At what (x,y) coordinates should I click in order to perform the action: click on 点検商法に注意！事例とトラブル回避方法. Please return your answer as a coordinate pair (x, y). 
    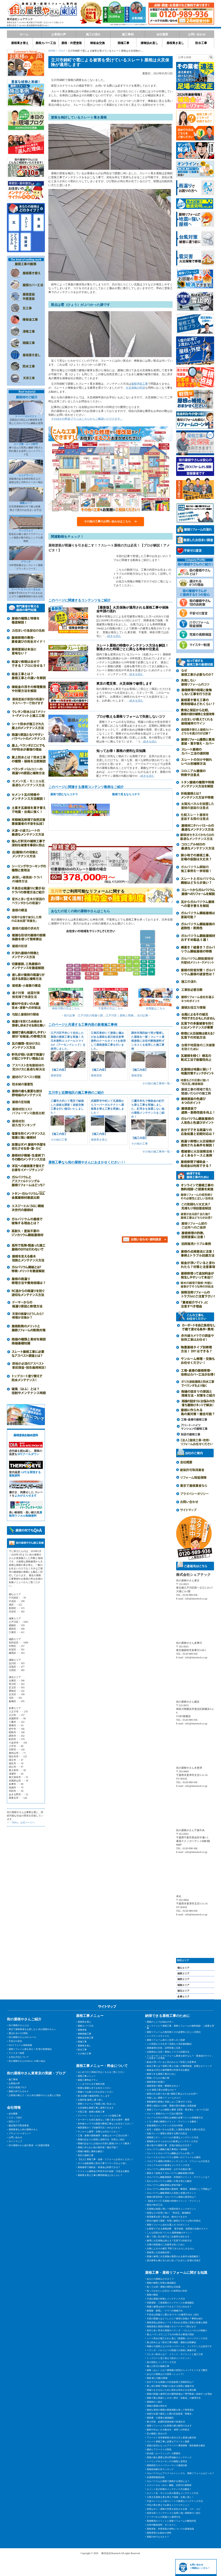
    Looking at the image, I should click on (168, 2052).